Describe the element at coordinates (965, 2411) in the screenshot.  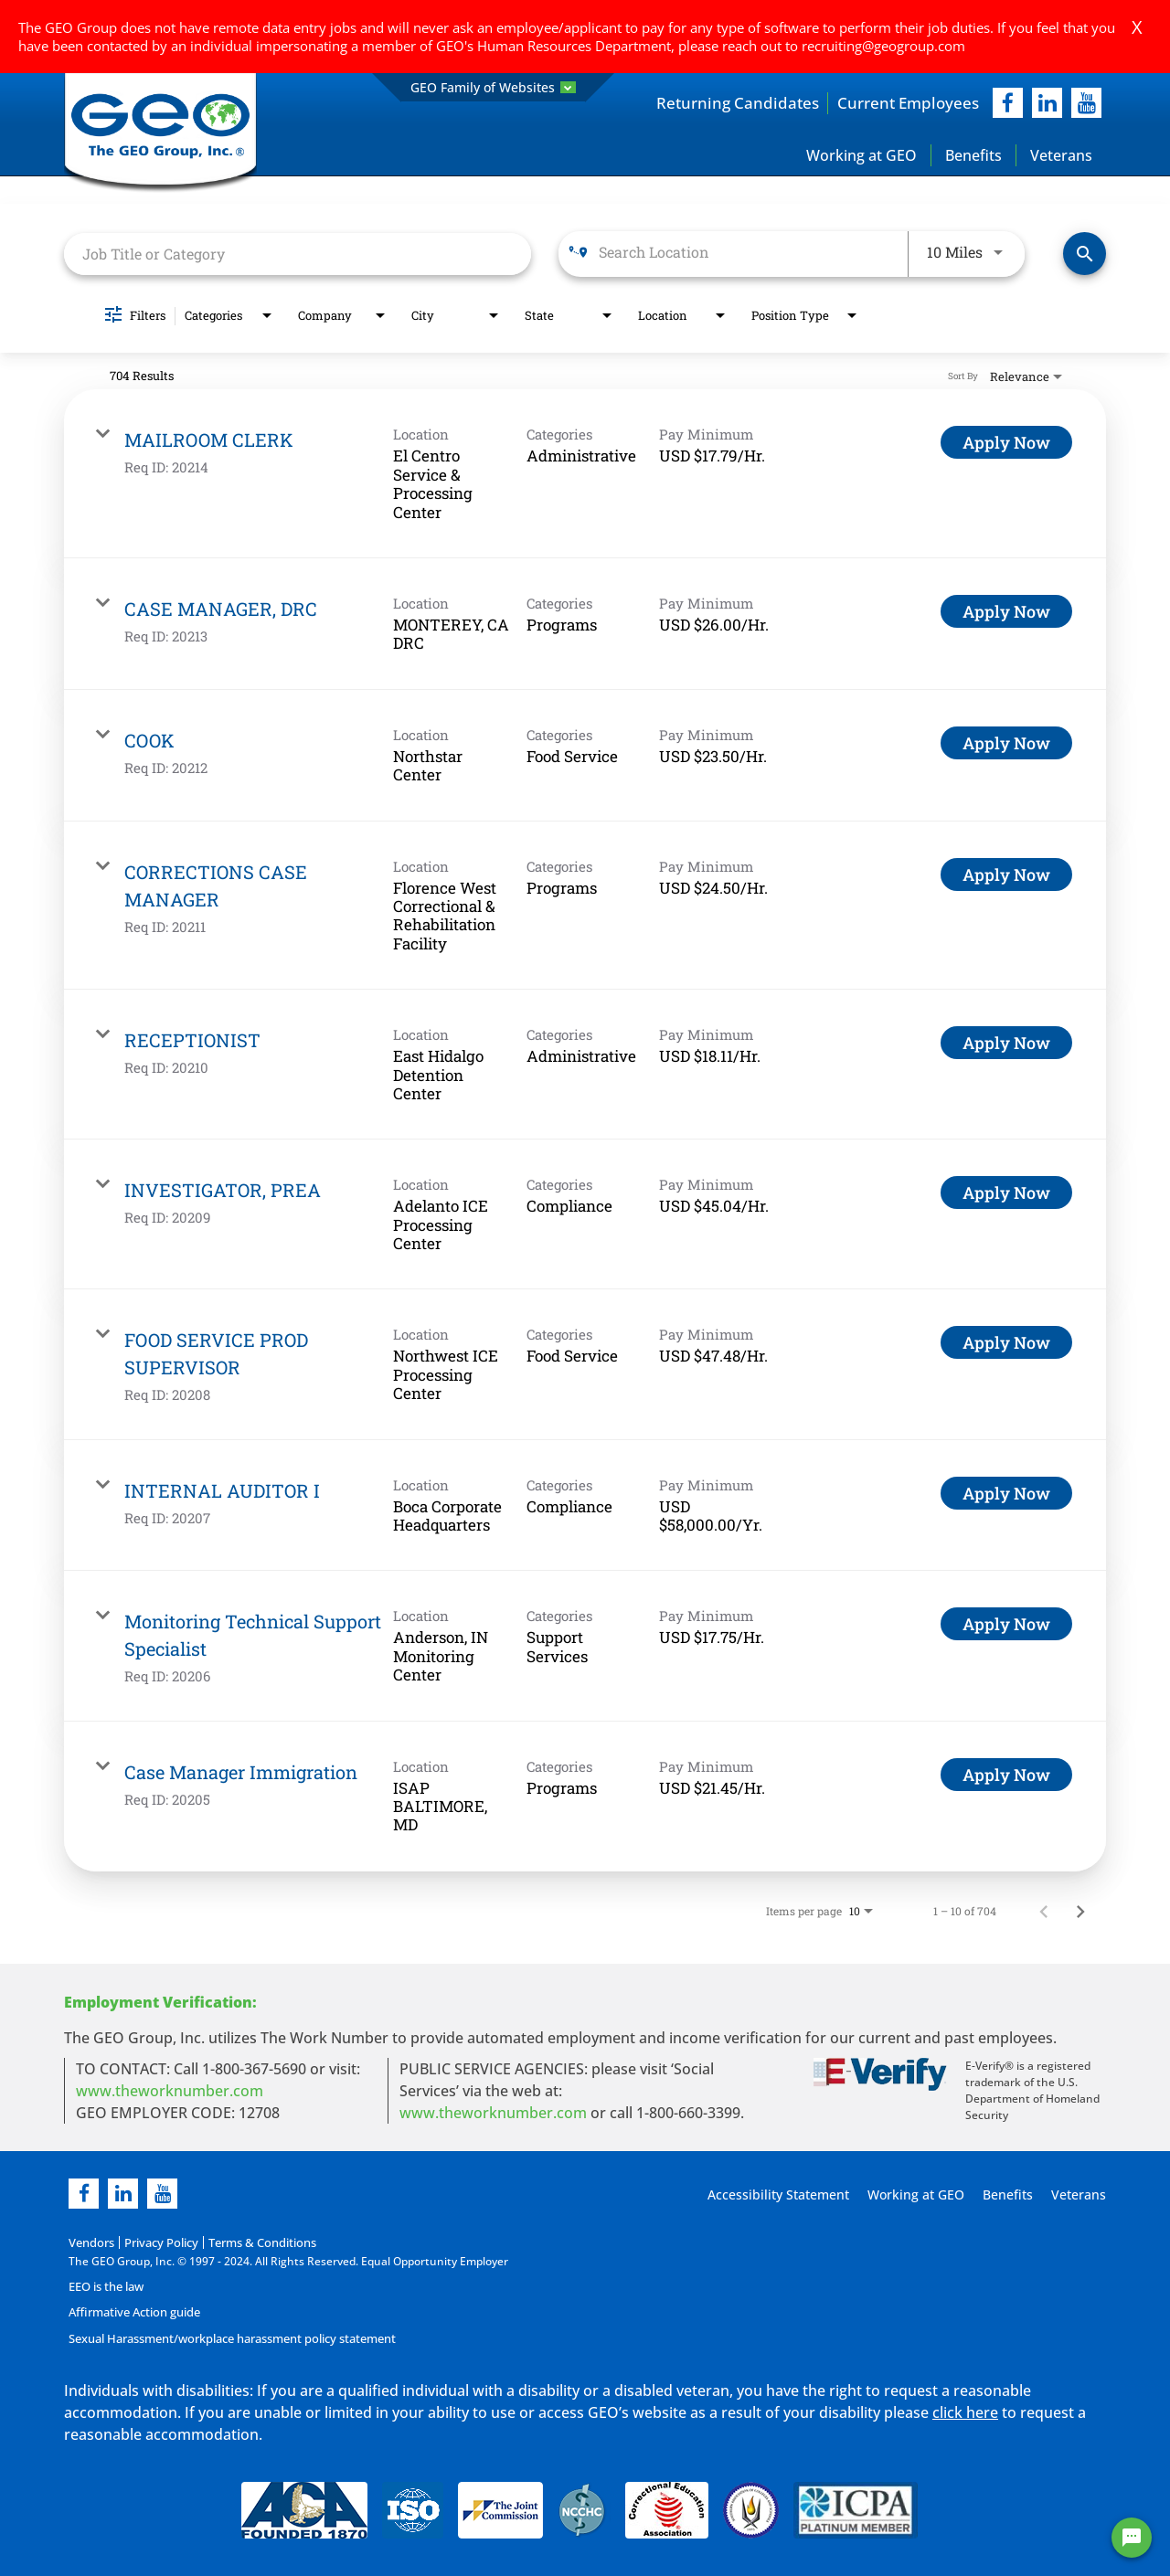
I see `click here` at that location.